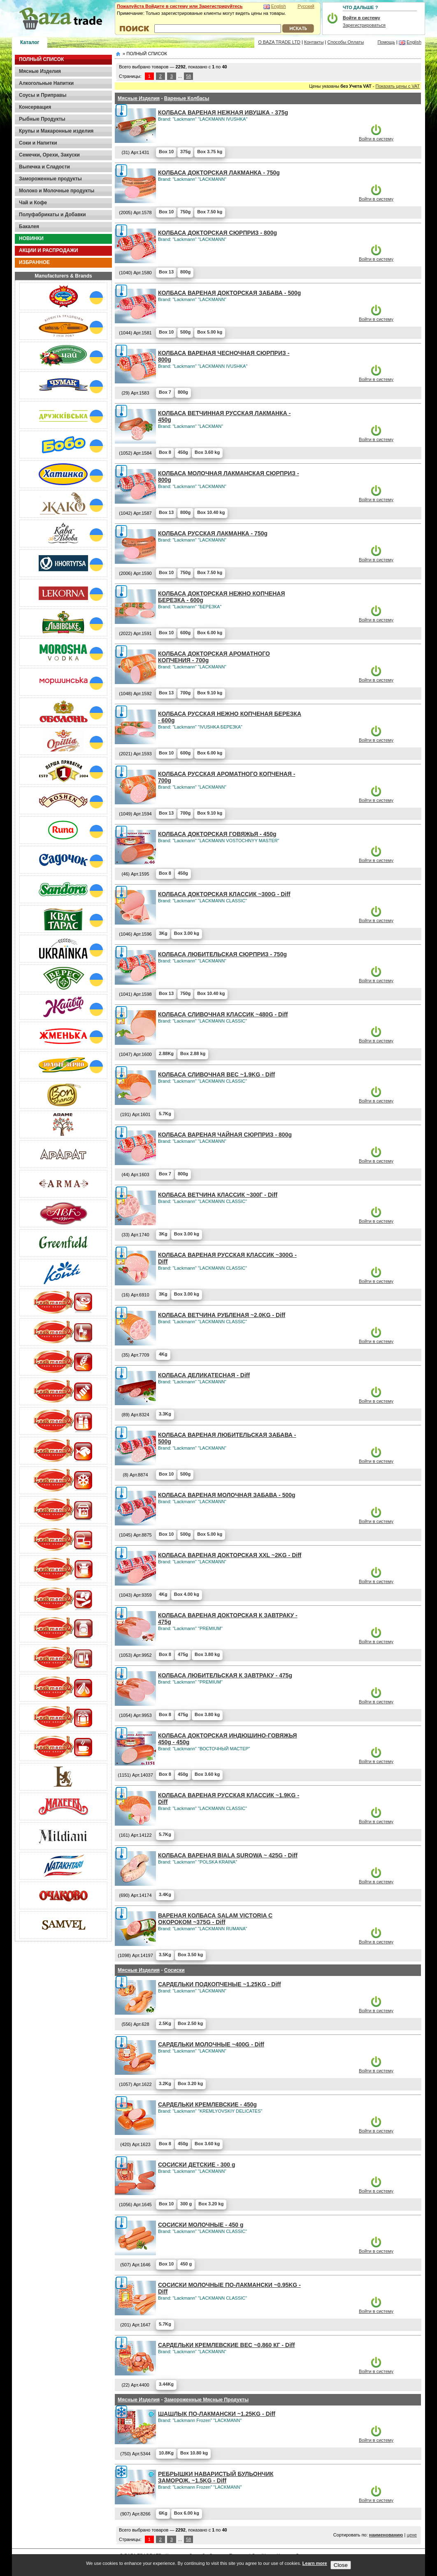 The height and width of the screenshot is (2576, 437). Describe the element at coordinates (346, 42) in the screenshot. I see `Способы Оплаты` at that location.